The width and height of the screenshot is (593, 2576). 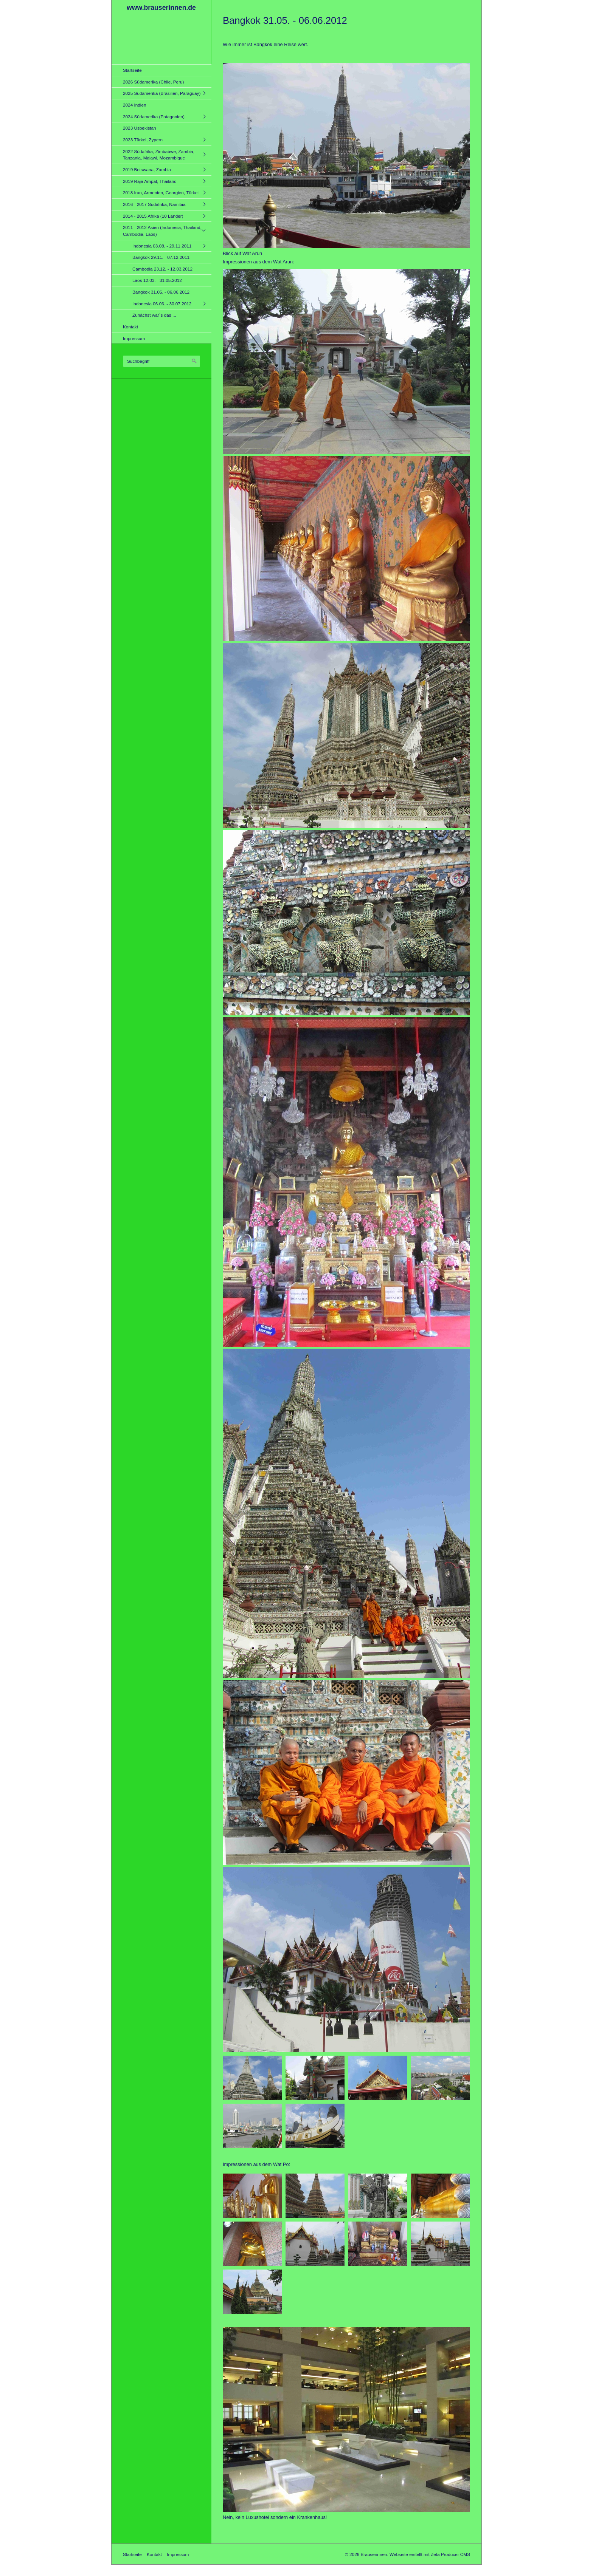 What do you see at coordinates (162, 231) in the screenshot?
I see `2011 - 2012 Asien (Indonesia, Thailand, Cambodia, Laos)` at bounding box center [162, 231].